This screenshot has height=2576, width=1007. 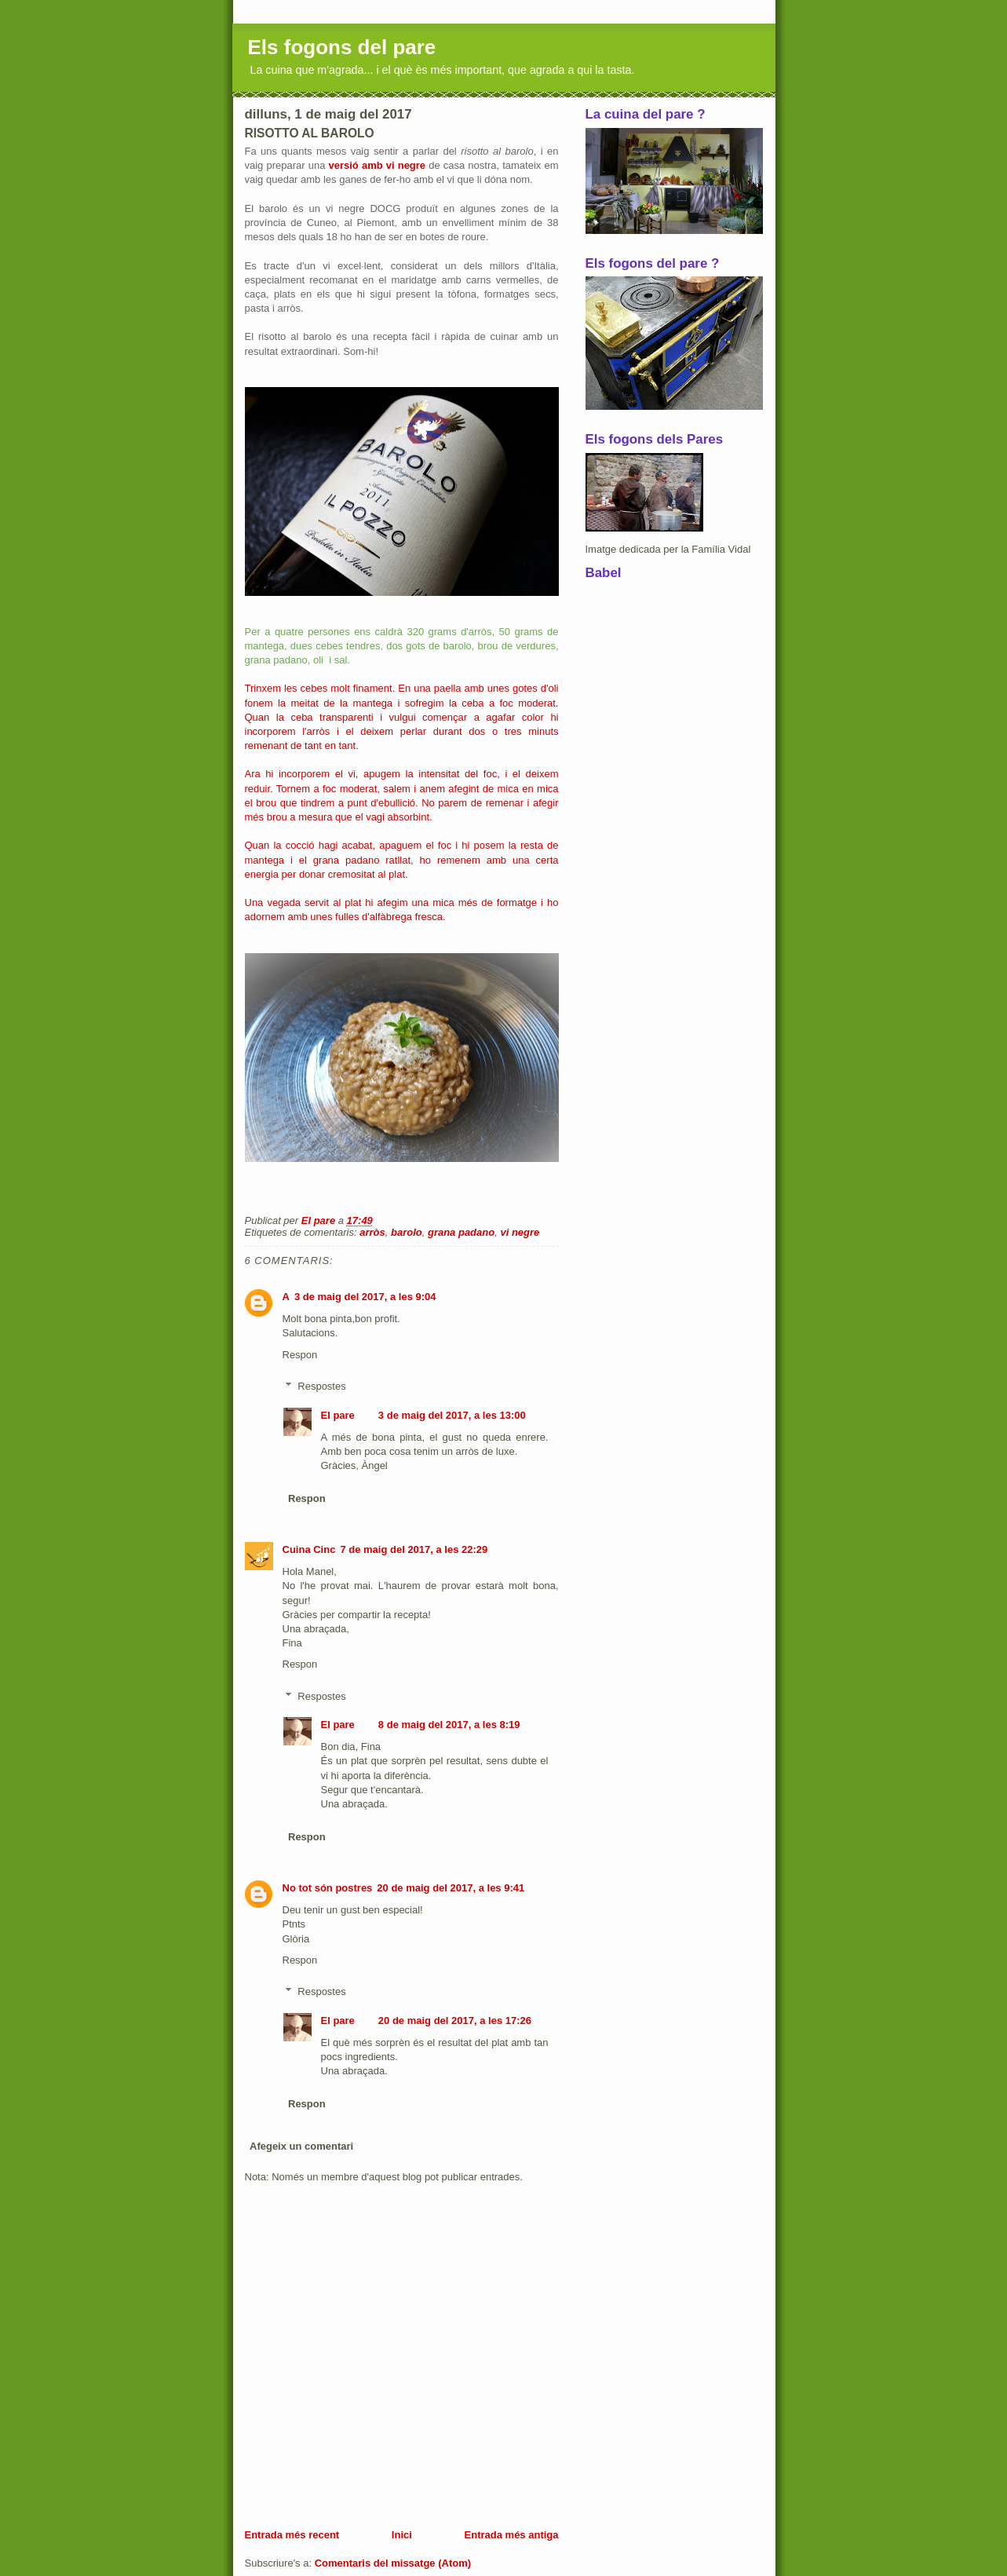 I want to click on El pare, so click(x=338, y=1415).